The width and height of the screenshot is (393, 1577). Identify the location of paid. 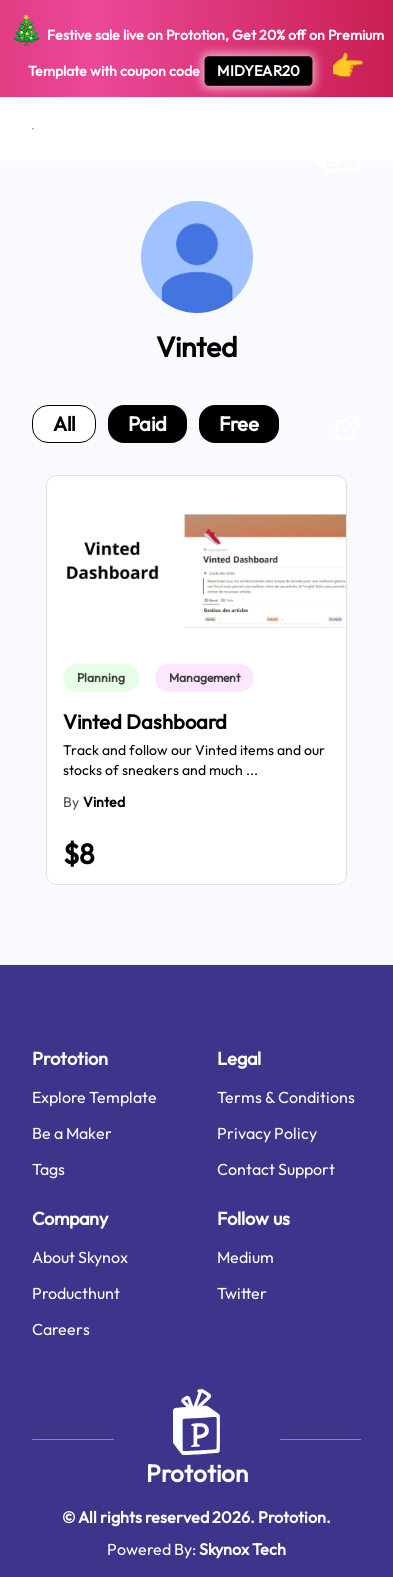
(147, 423).